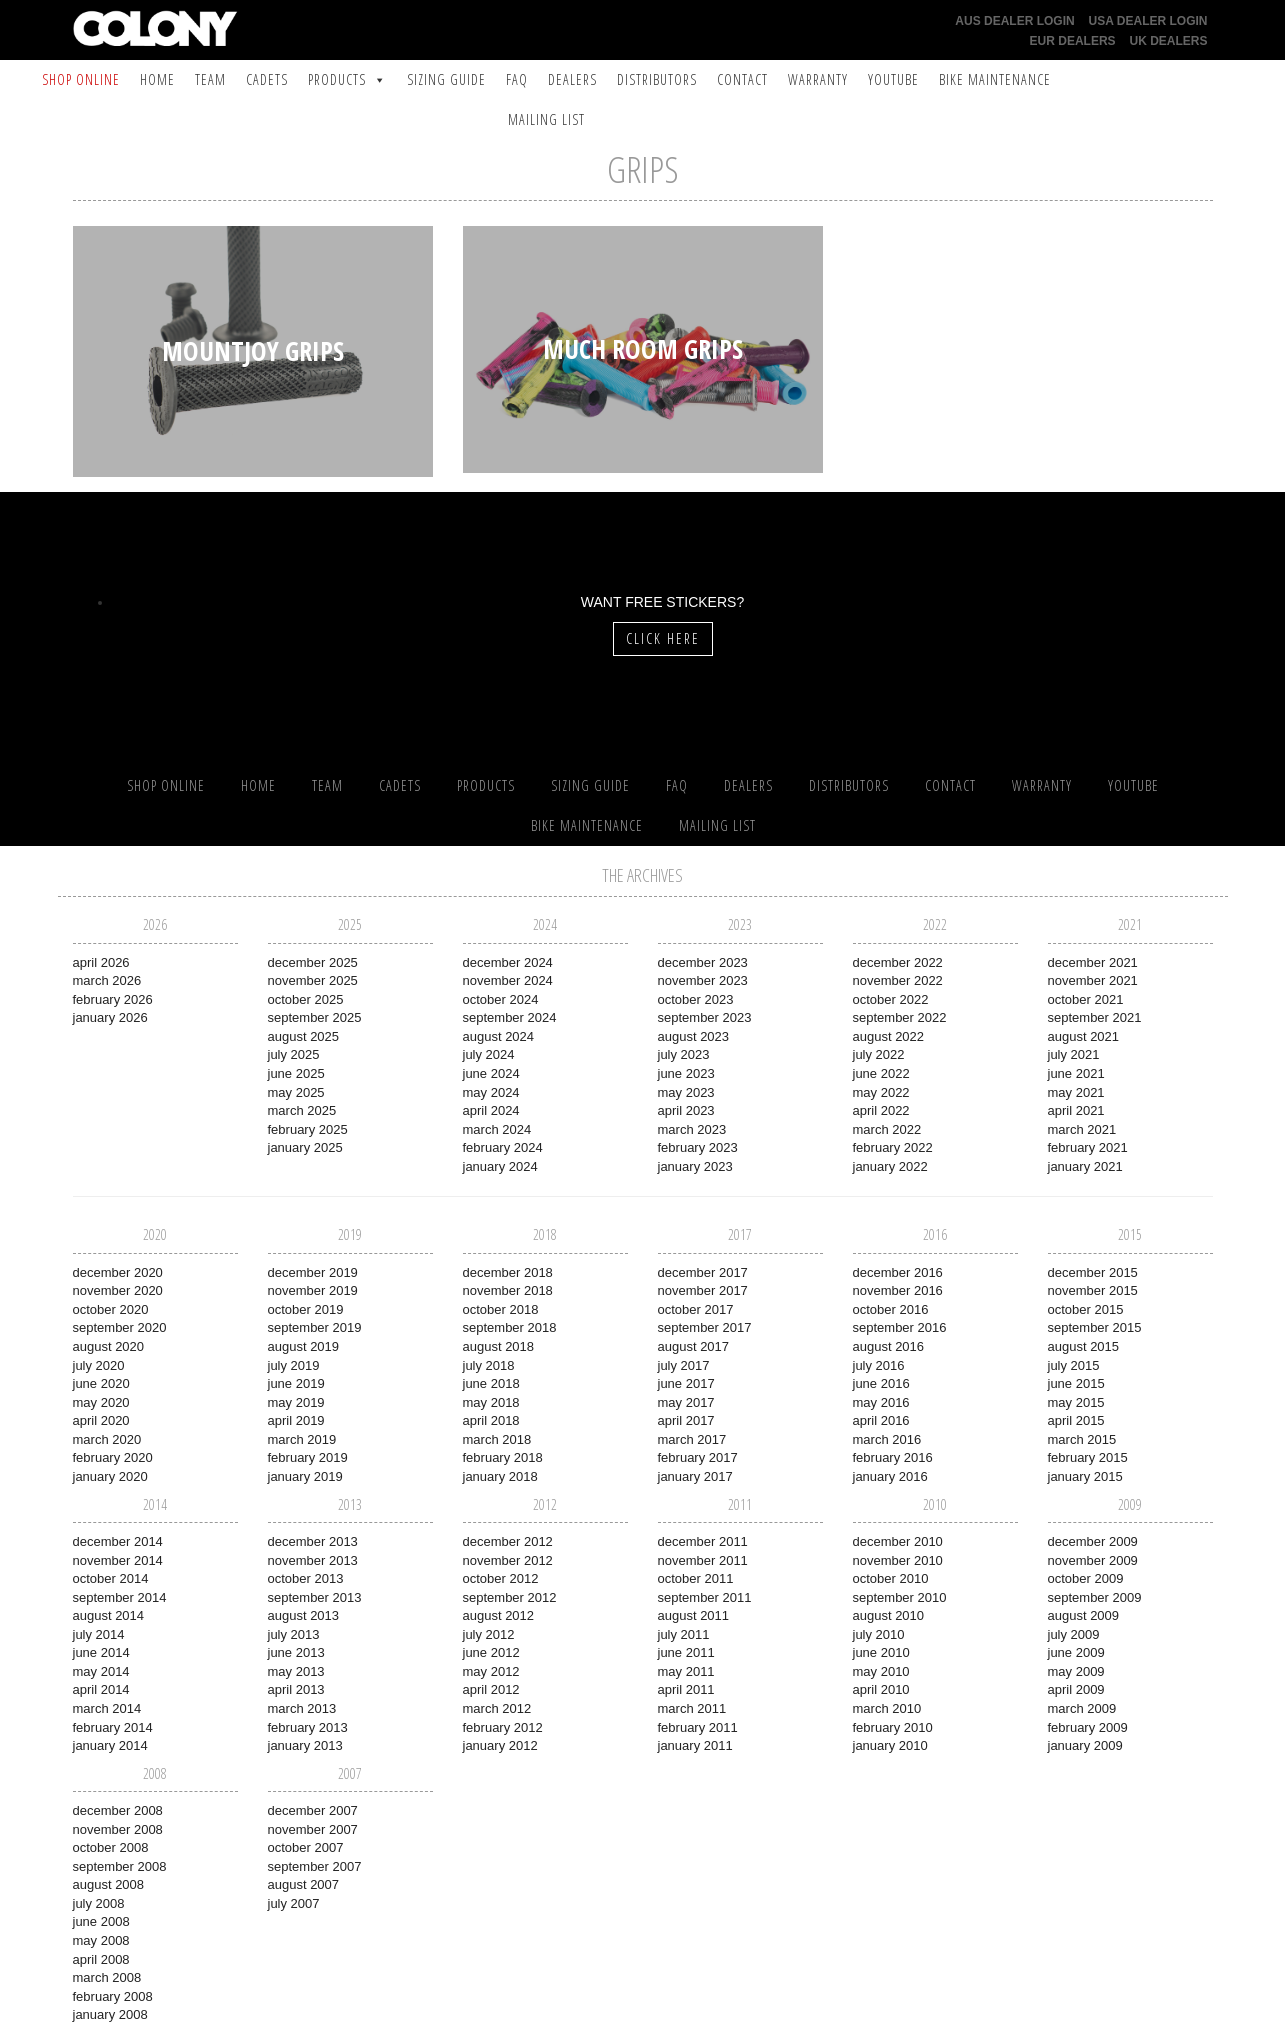 The width and height of the screenshot is (1285, 2035). I want to click on July 2020, so click(99, 1365).